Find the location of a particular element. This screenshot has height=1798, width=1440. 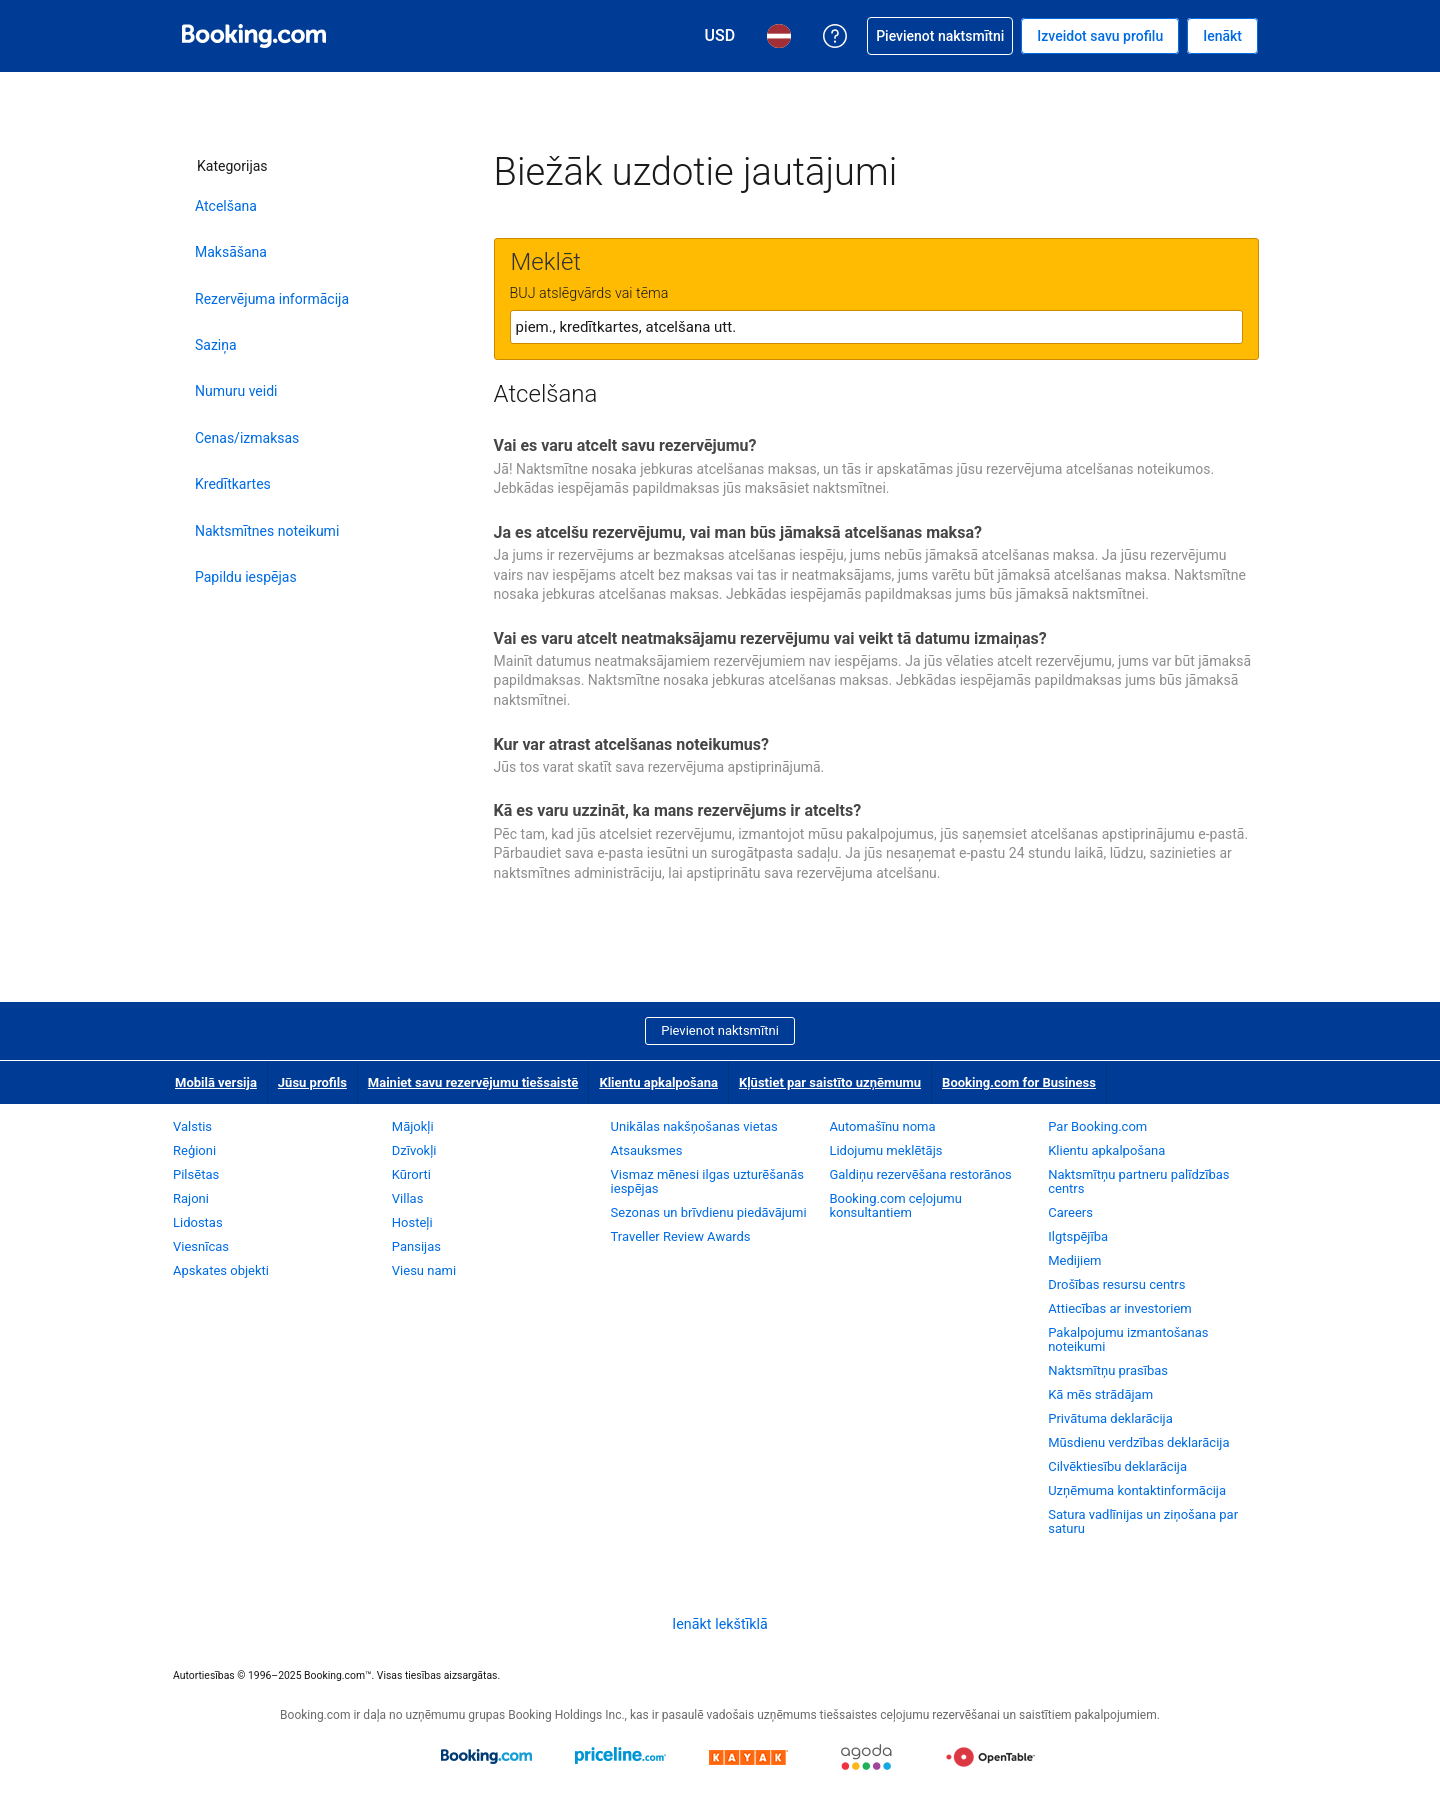

Mājokļi is located at coordinates (413, 1126).